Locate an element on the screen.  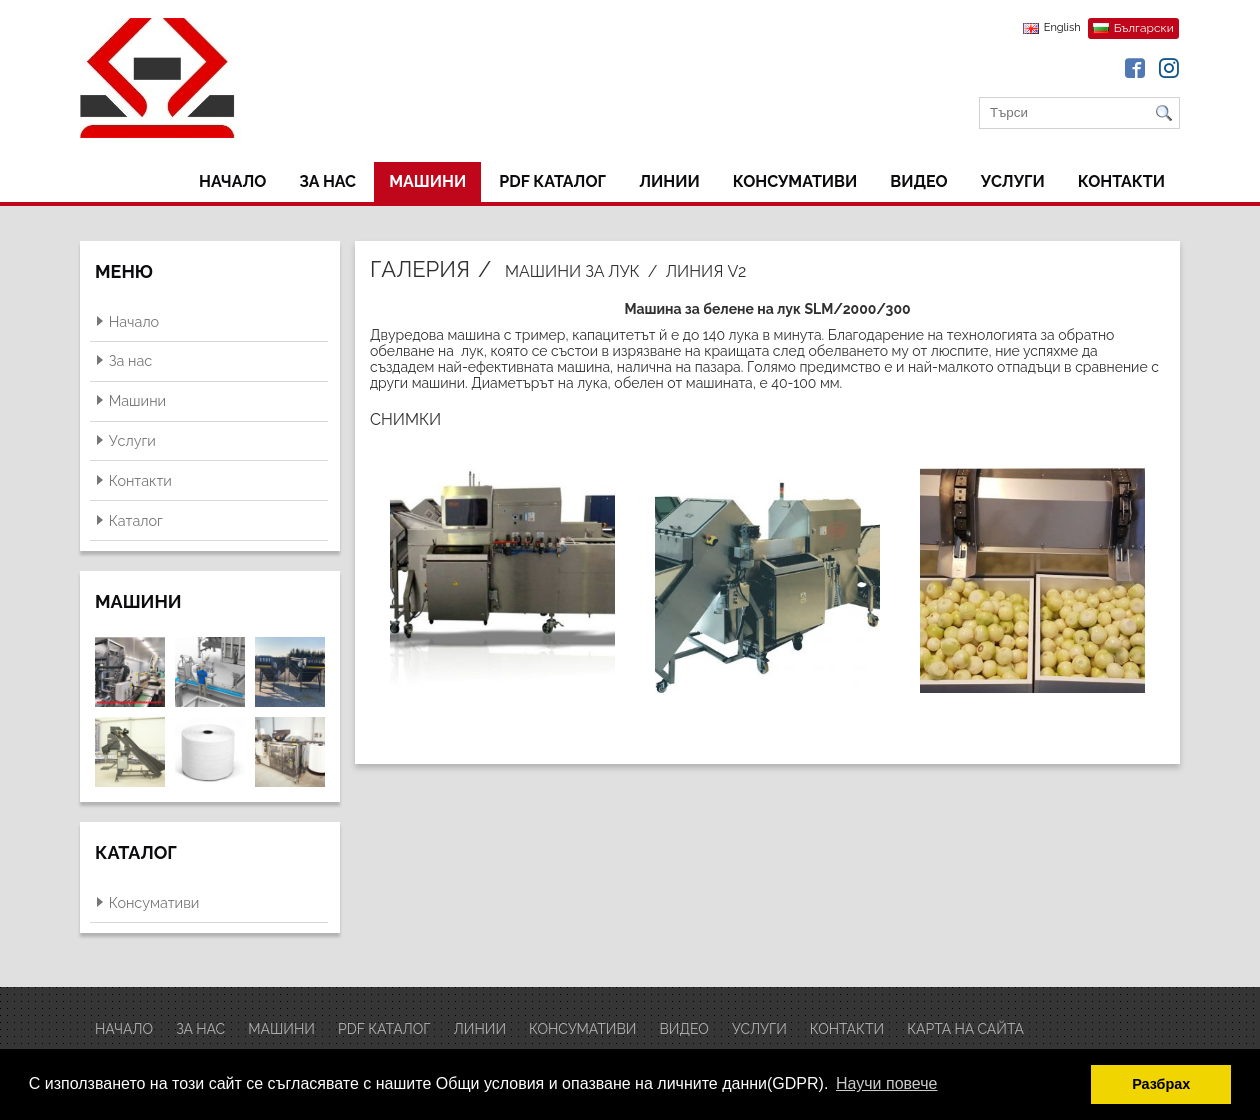
Машини is located at coordinates (427, 181).